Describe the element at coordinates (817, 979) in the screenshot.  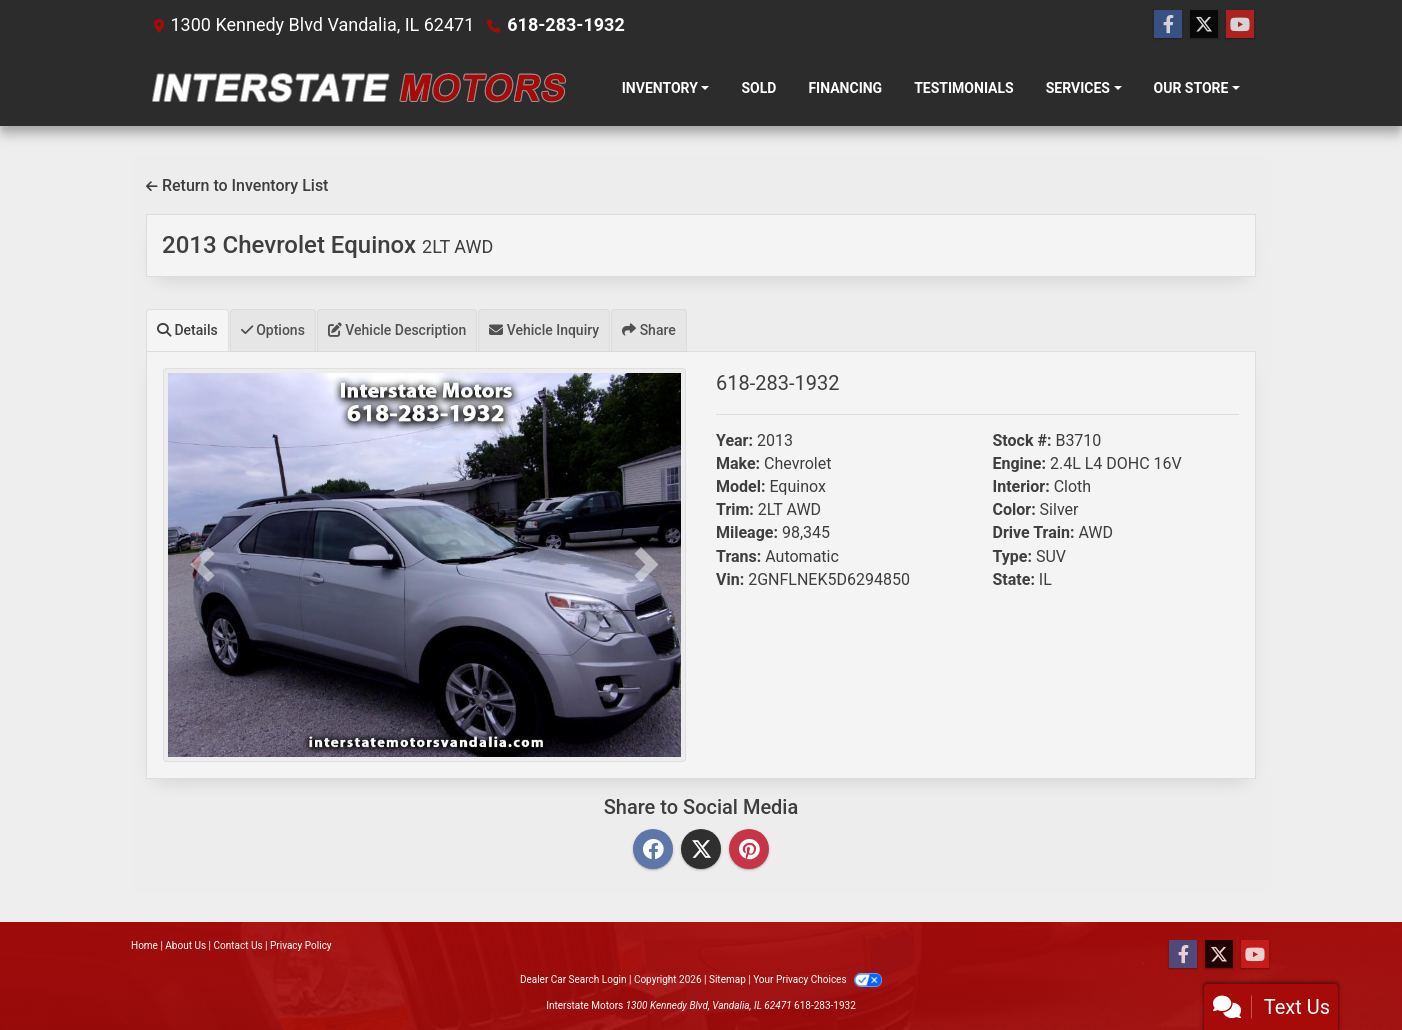
I see `Your Privacy Choices` at that location.